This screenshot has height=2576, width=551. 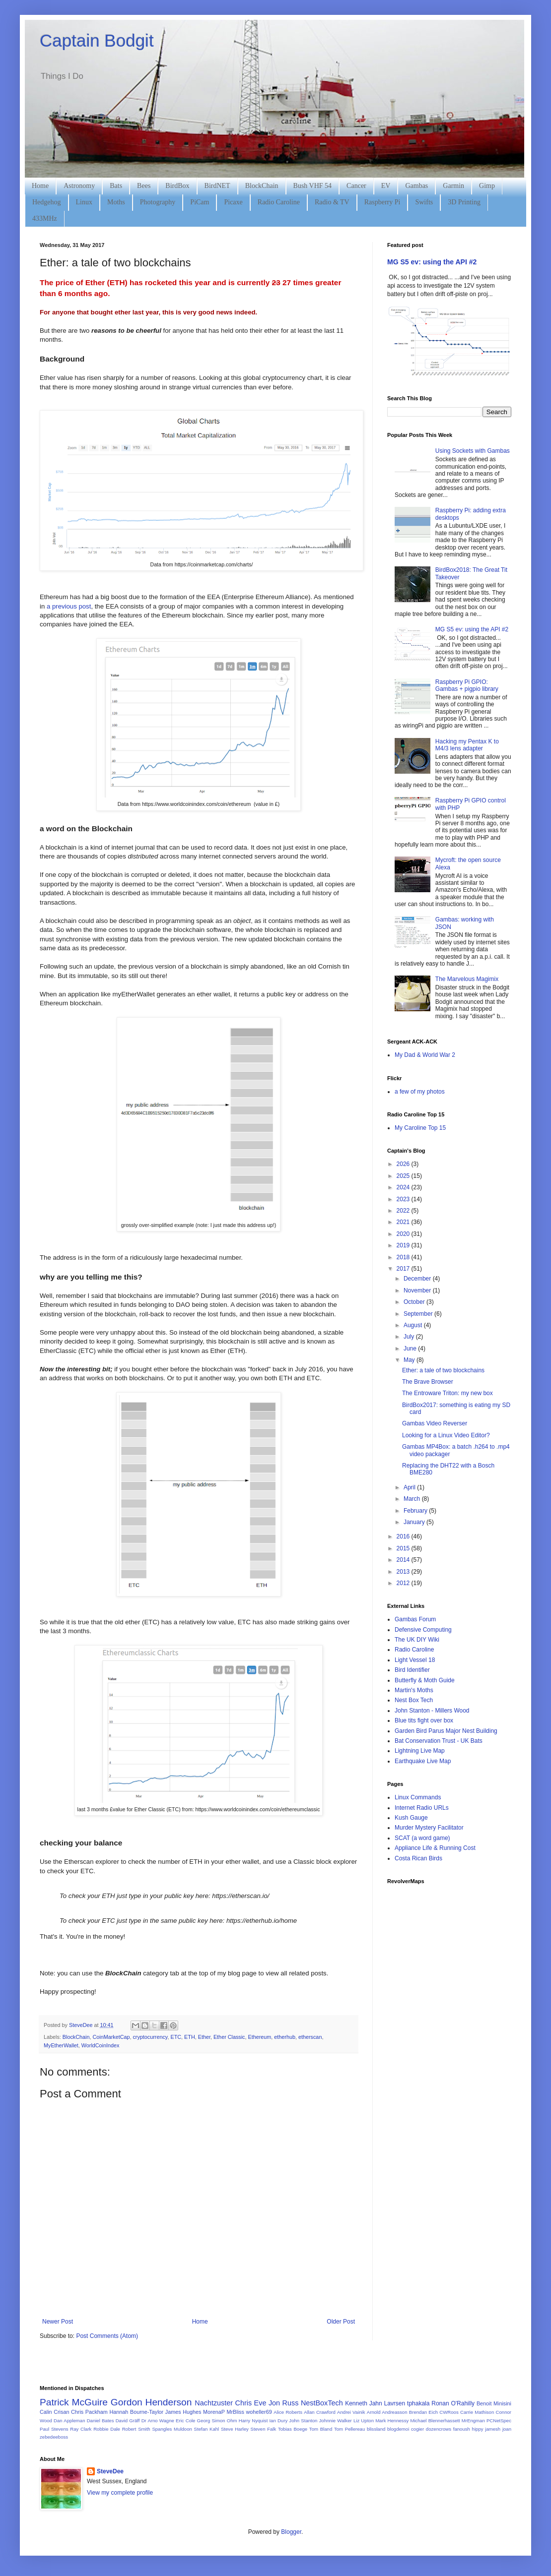 I want to click on Looking for a Linux Video Editor?, so click(x=446, y=1435).